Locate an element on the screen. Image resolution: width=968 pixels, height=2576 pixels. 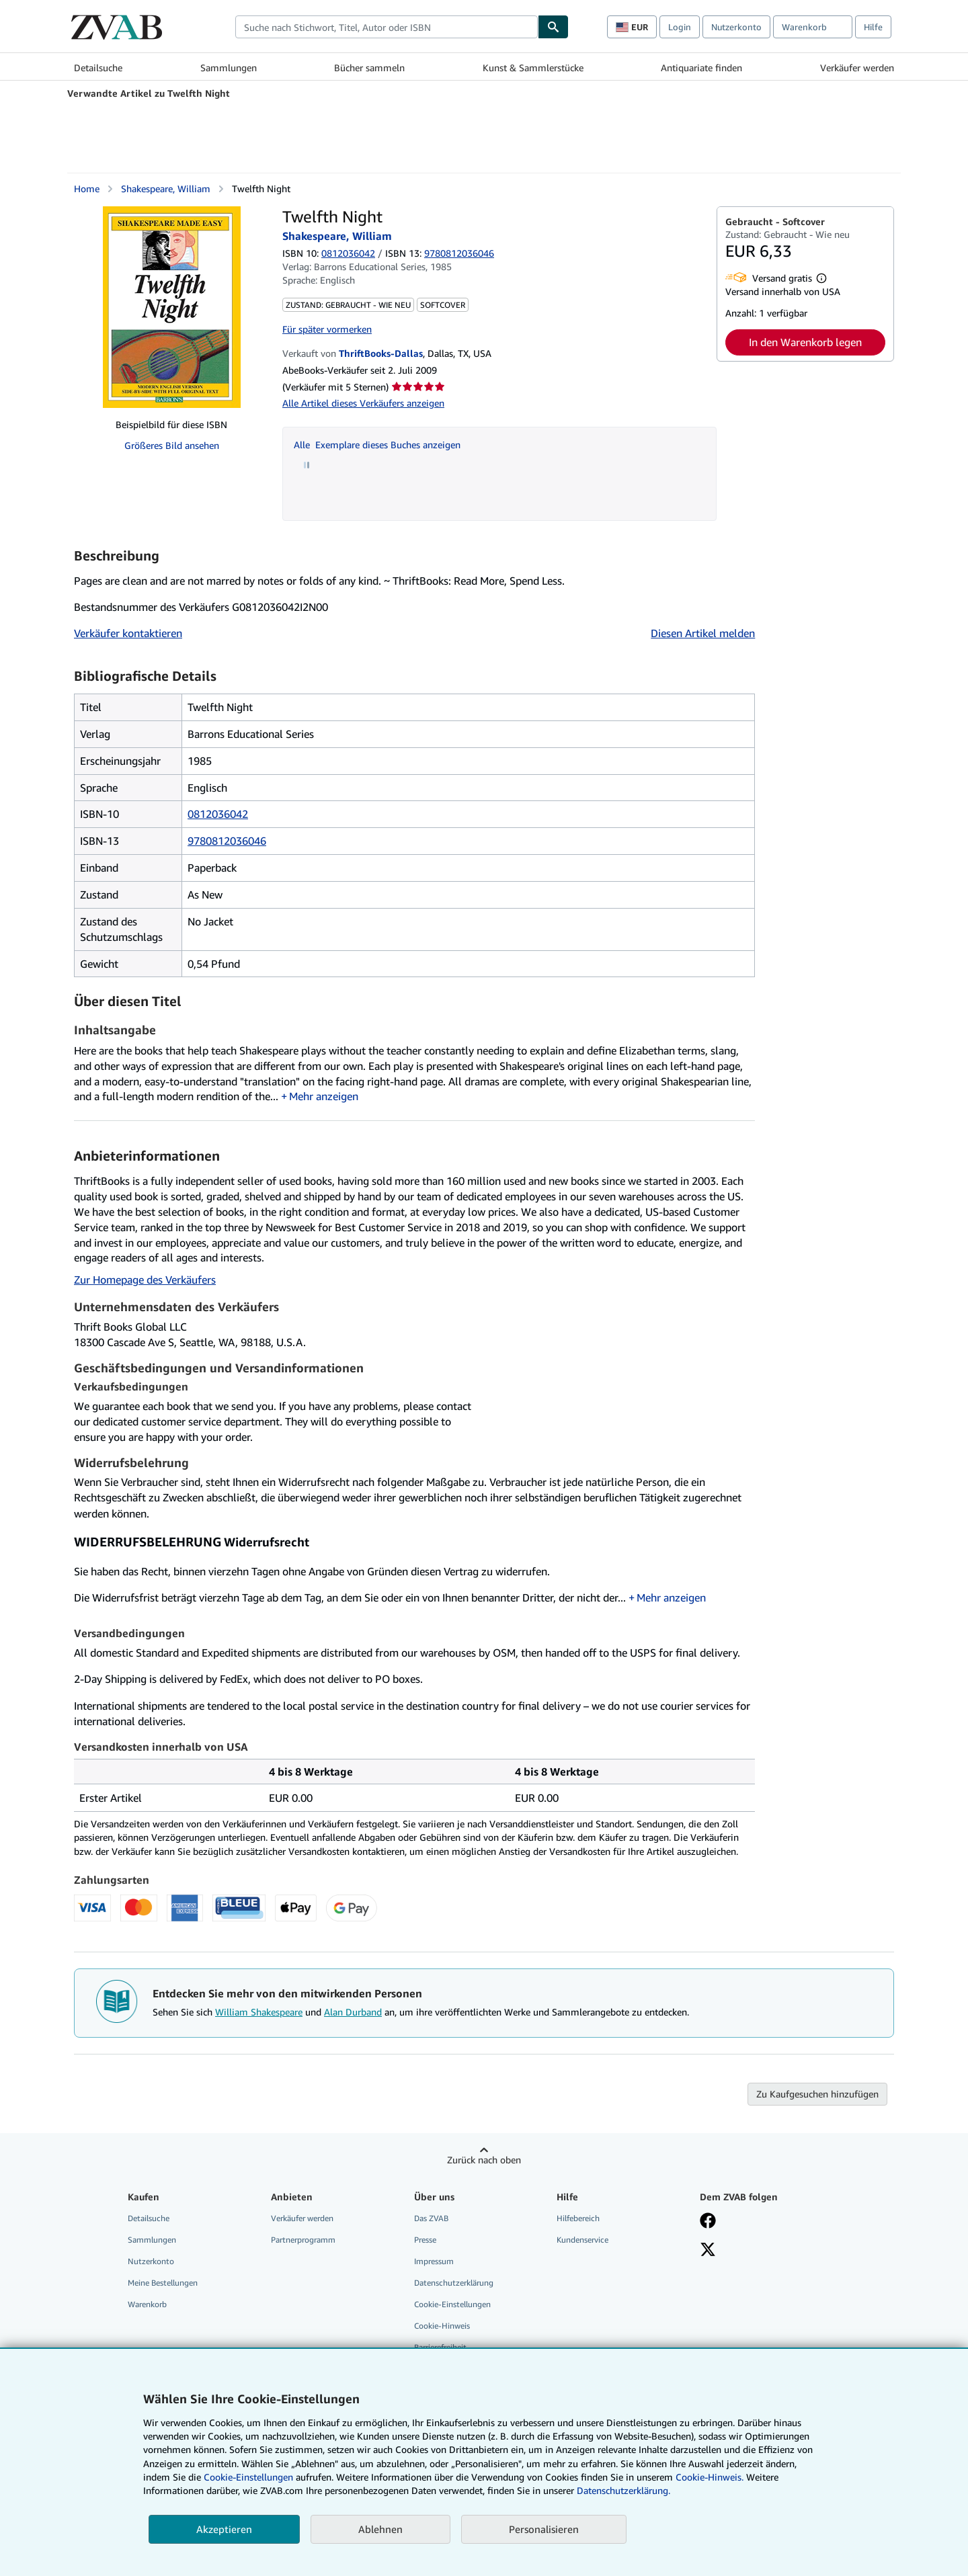
Home is located at coordinates (86, 188).